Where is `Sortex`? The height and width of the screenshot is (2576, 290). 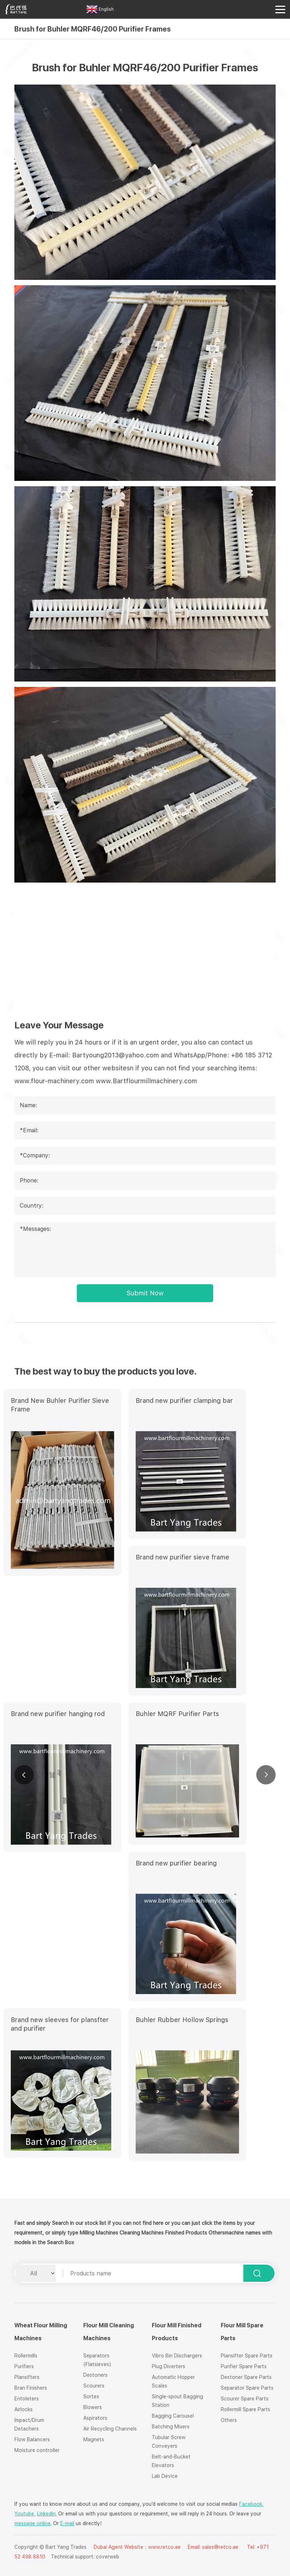 Sortex is located at coordinates (91, 2396).